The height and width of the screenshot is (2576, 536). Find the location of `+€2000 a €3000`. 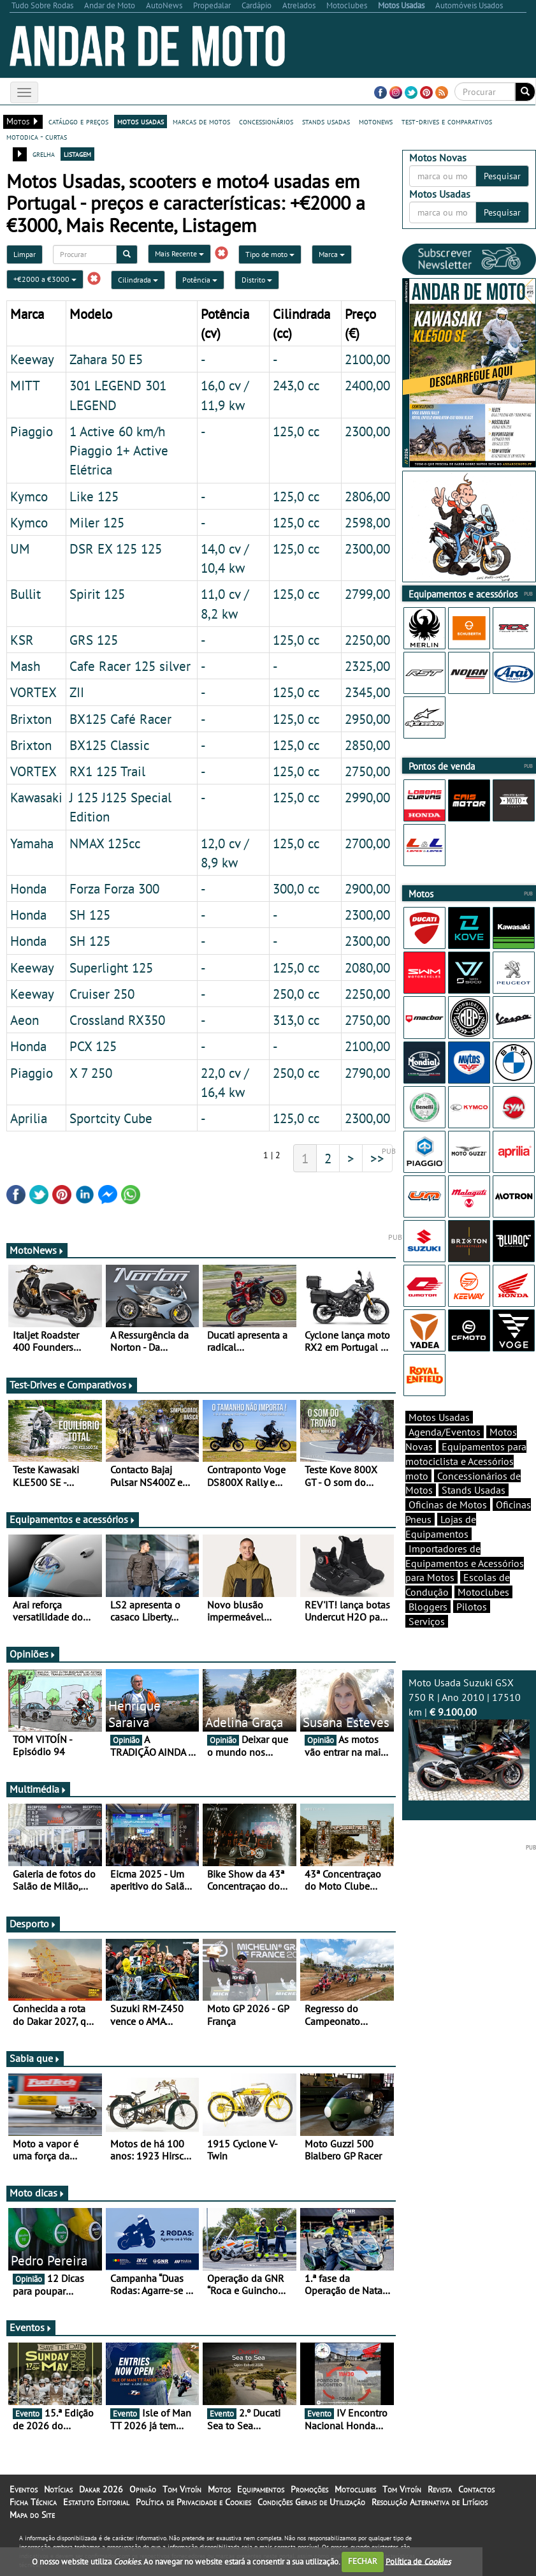

+€2000 a €3000 is located at coordinates (44, 279).